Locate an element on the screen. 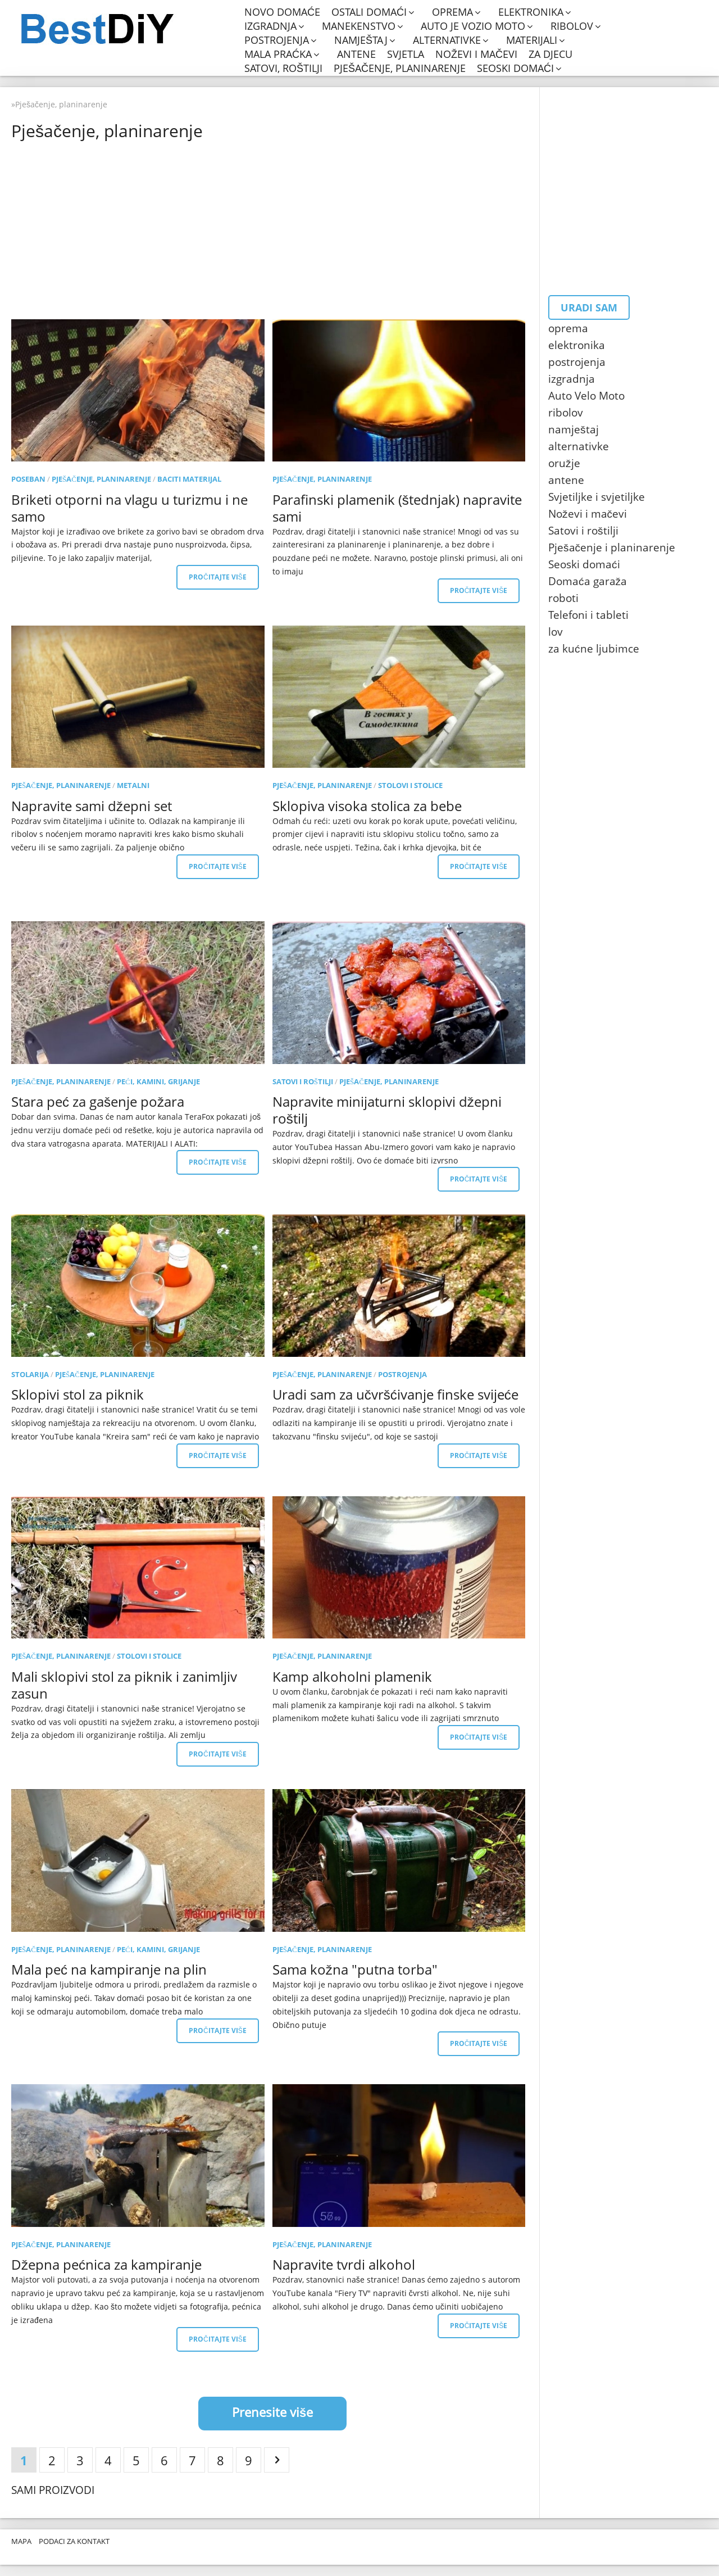 The height and width of the screenshot is (2576, 719). Prenesite više is located at coordinates (272, 2411).